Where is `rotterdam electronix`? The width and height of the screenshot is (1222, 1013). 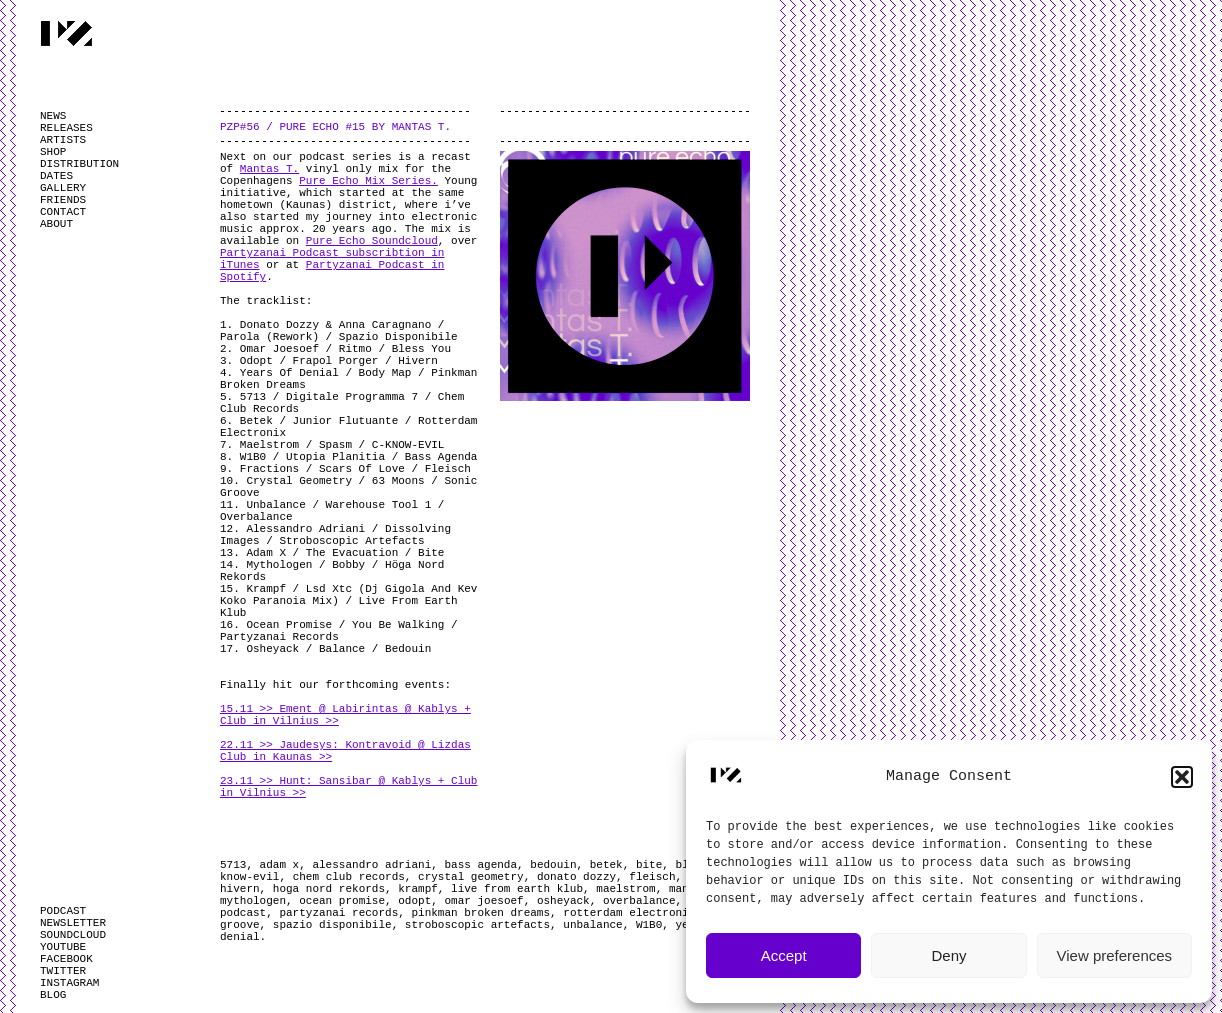
rotterdam electronix is located at coordinates (629, 913).